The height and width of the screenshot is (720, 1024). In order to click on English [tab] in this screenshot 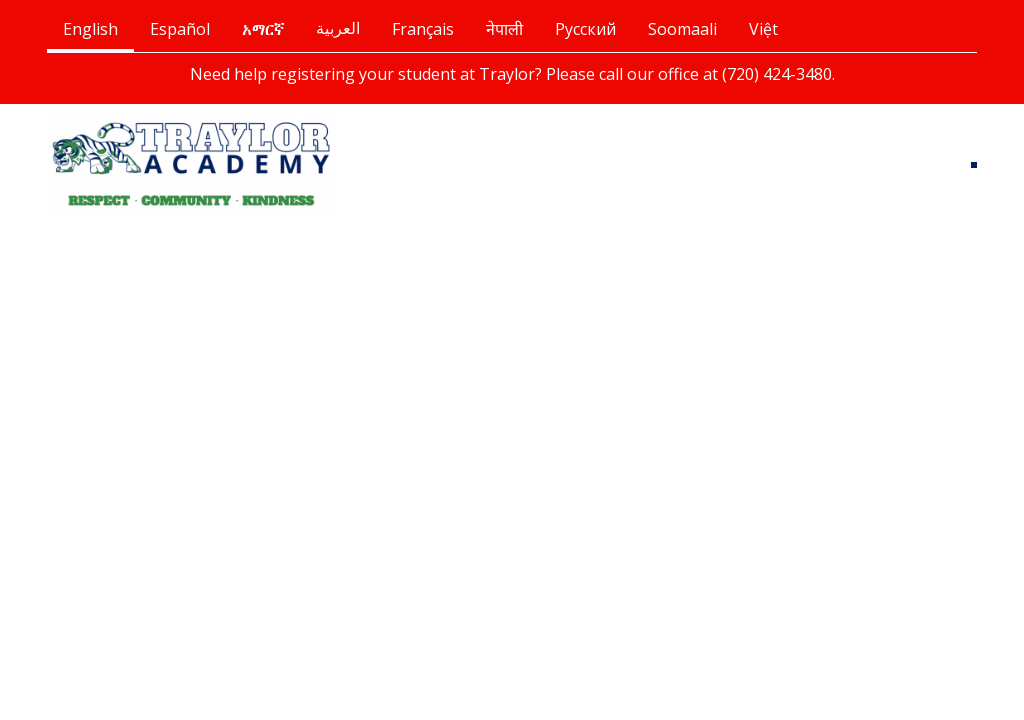, I will do `click(90, 29)`.